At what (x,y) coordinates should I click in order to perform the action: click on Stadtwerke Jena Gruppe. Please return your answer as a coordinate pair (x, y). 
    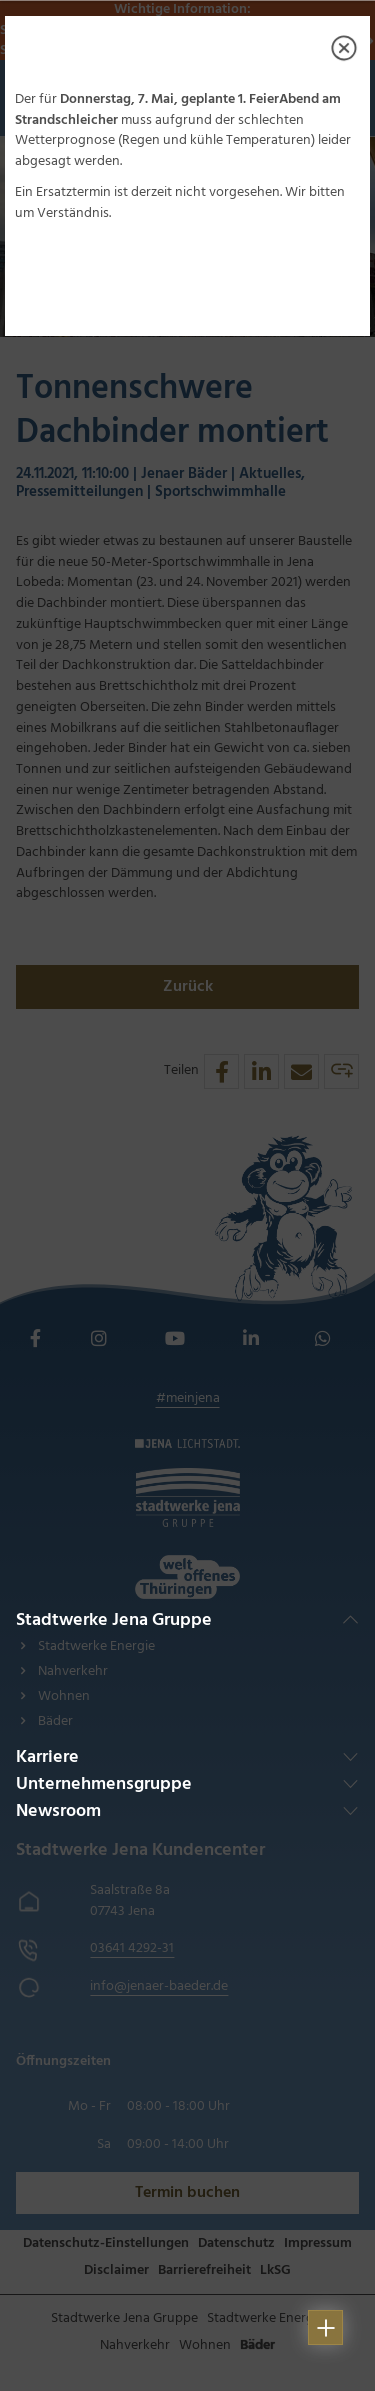
    Looking at the image, I should click on (114, 1620).